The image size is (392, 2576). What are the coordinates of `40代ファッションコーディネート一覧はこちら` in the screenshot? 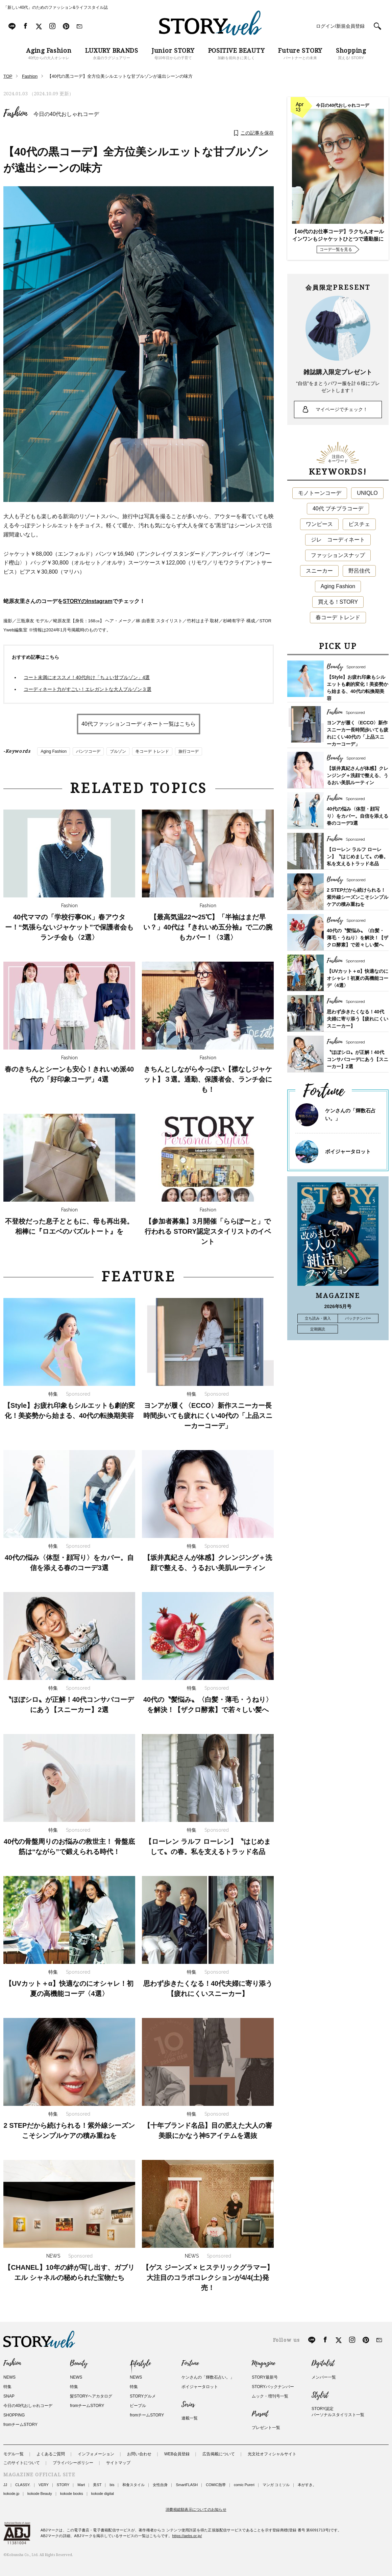 It's located at (138, 724).